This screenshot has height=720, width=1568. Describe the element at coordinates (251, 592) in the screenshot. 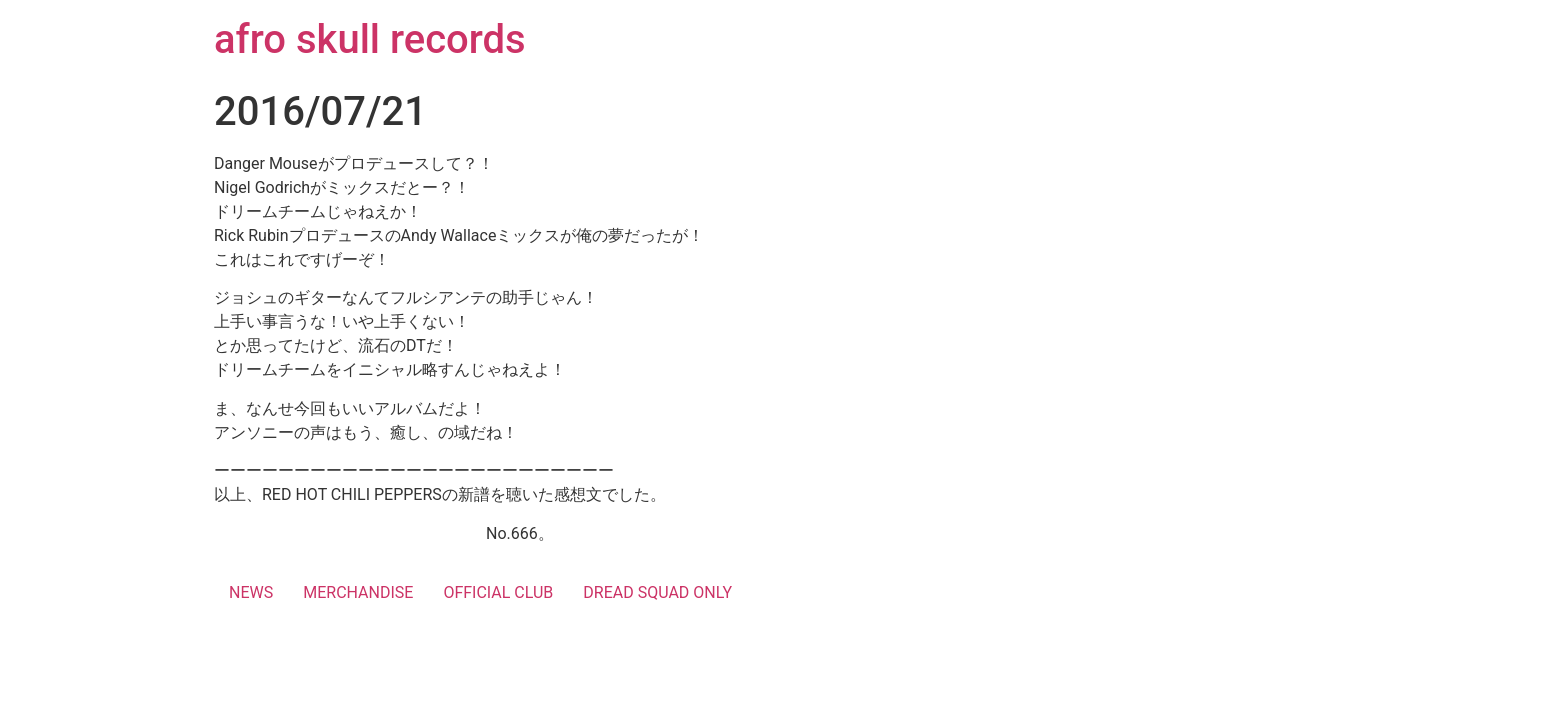

I see `NEWS` at that location.